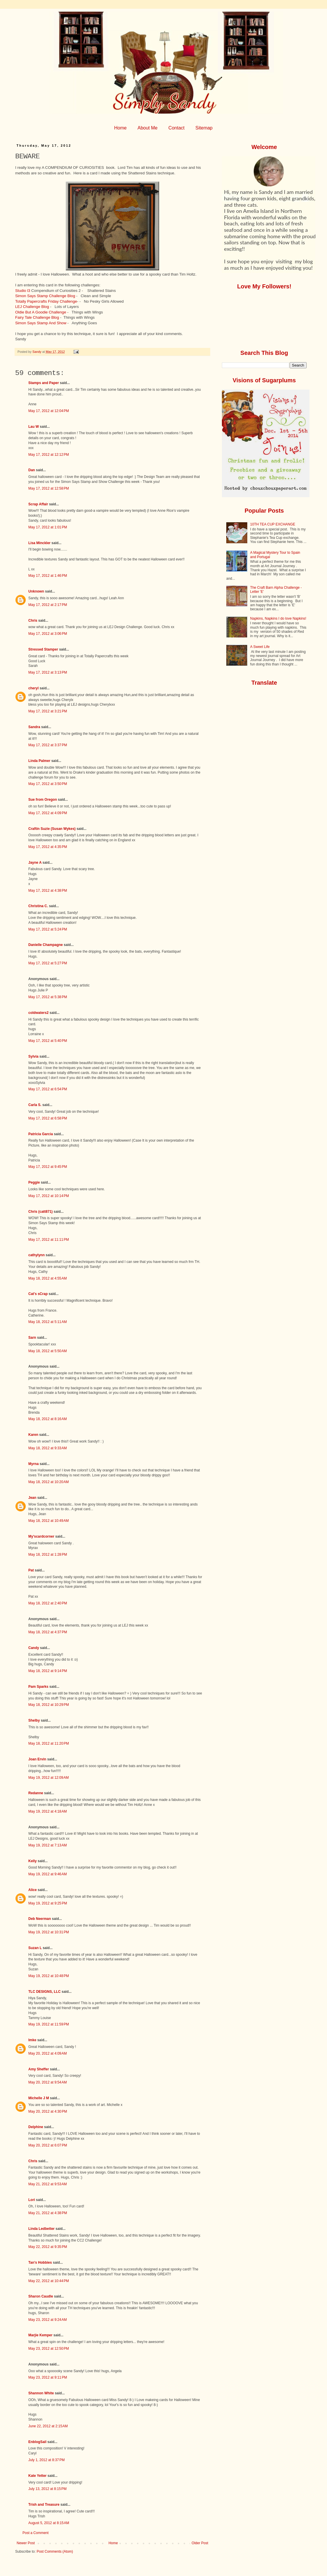  Describe the element at coordinates (47, 1351) in the screenshot. I see `May 18, 2012 at 5:50 AM` at that location.